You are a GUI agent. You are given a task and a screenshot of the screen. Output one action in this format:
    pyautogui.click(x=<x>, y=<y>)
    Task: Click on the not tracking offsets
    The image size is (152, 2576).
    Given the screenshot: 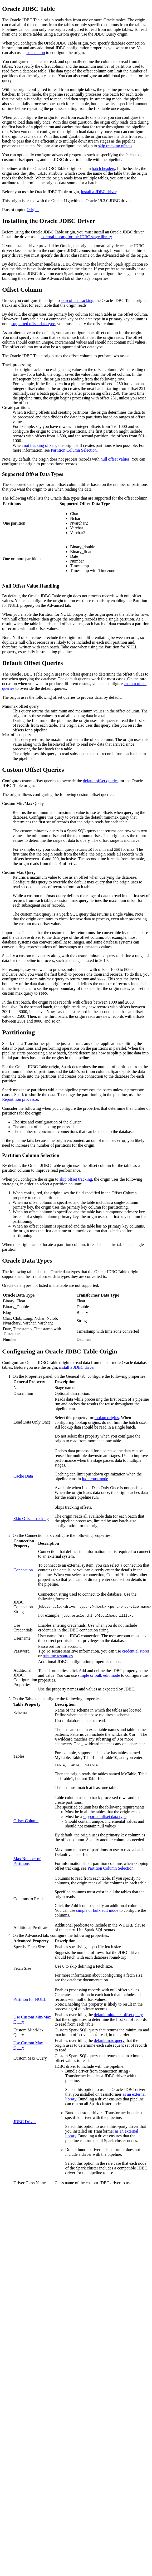 What is the action you would take?
    pyautogui.click(x=40, y=445)
    